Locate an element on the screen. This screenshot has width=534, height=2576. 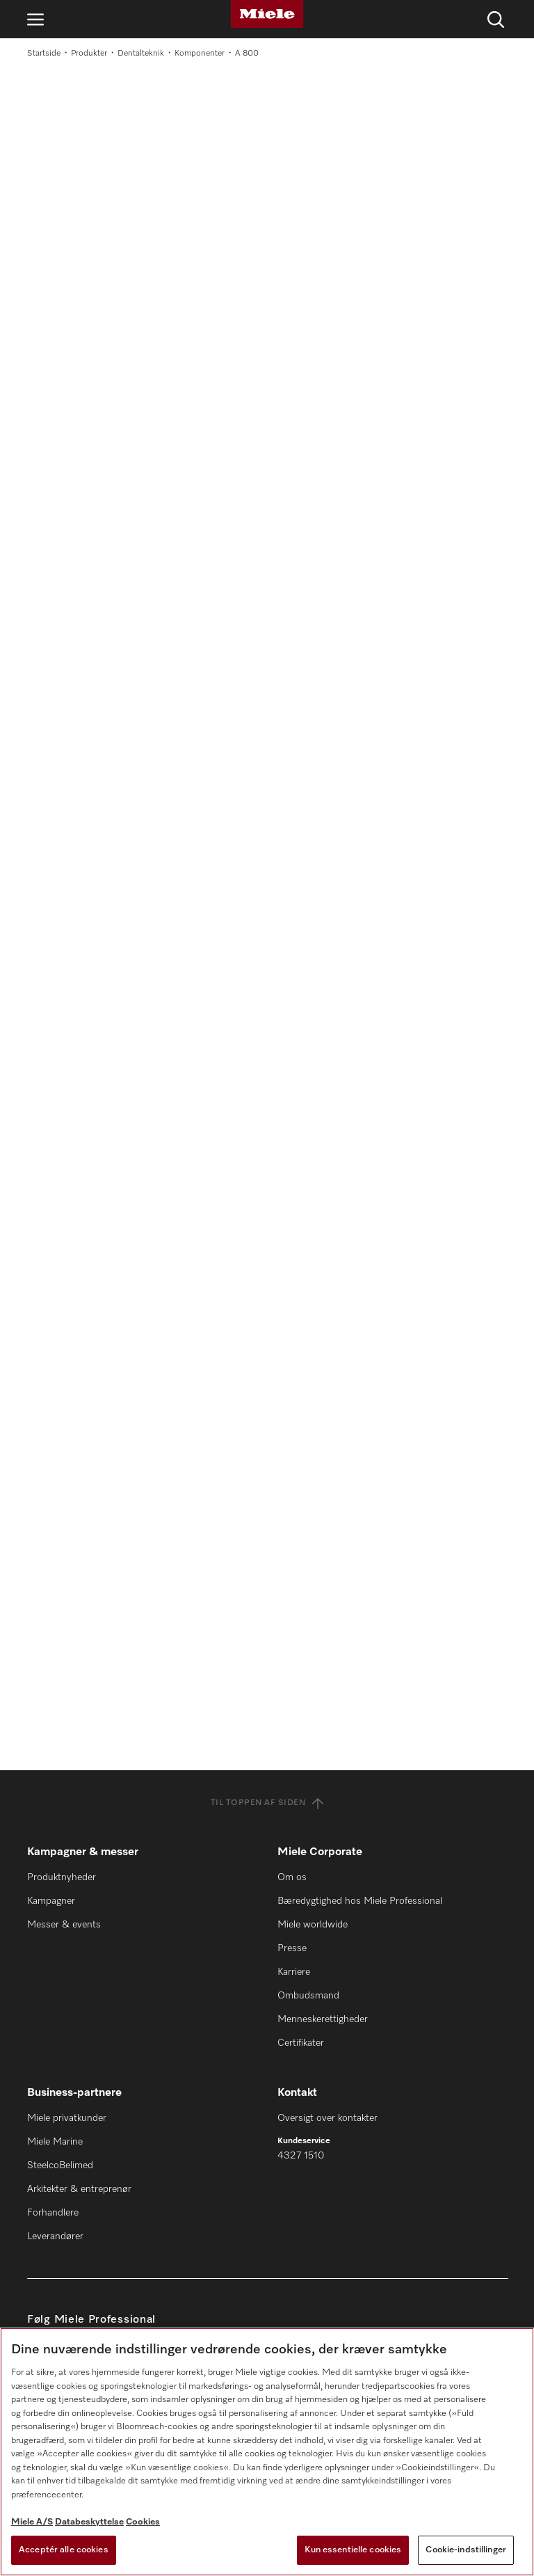
Arkitekter & entreprenør is located at coordinates (79, 2189).